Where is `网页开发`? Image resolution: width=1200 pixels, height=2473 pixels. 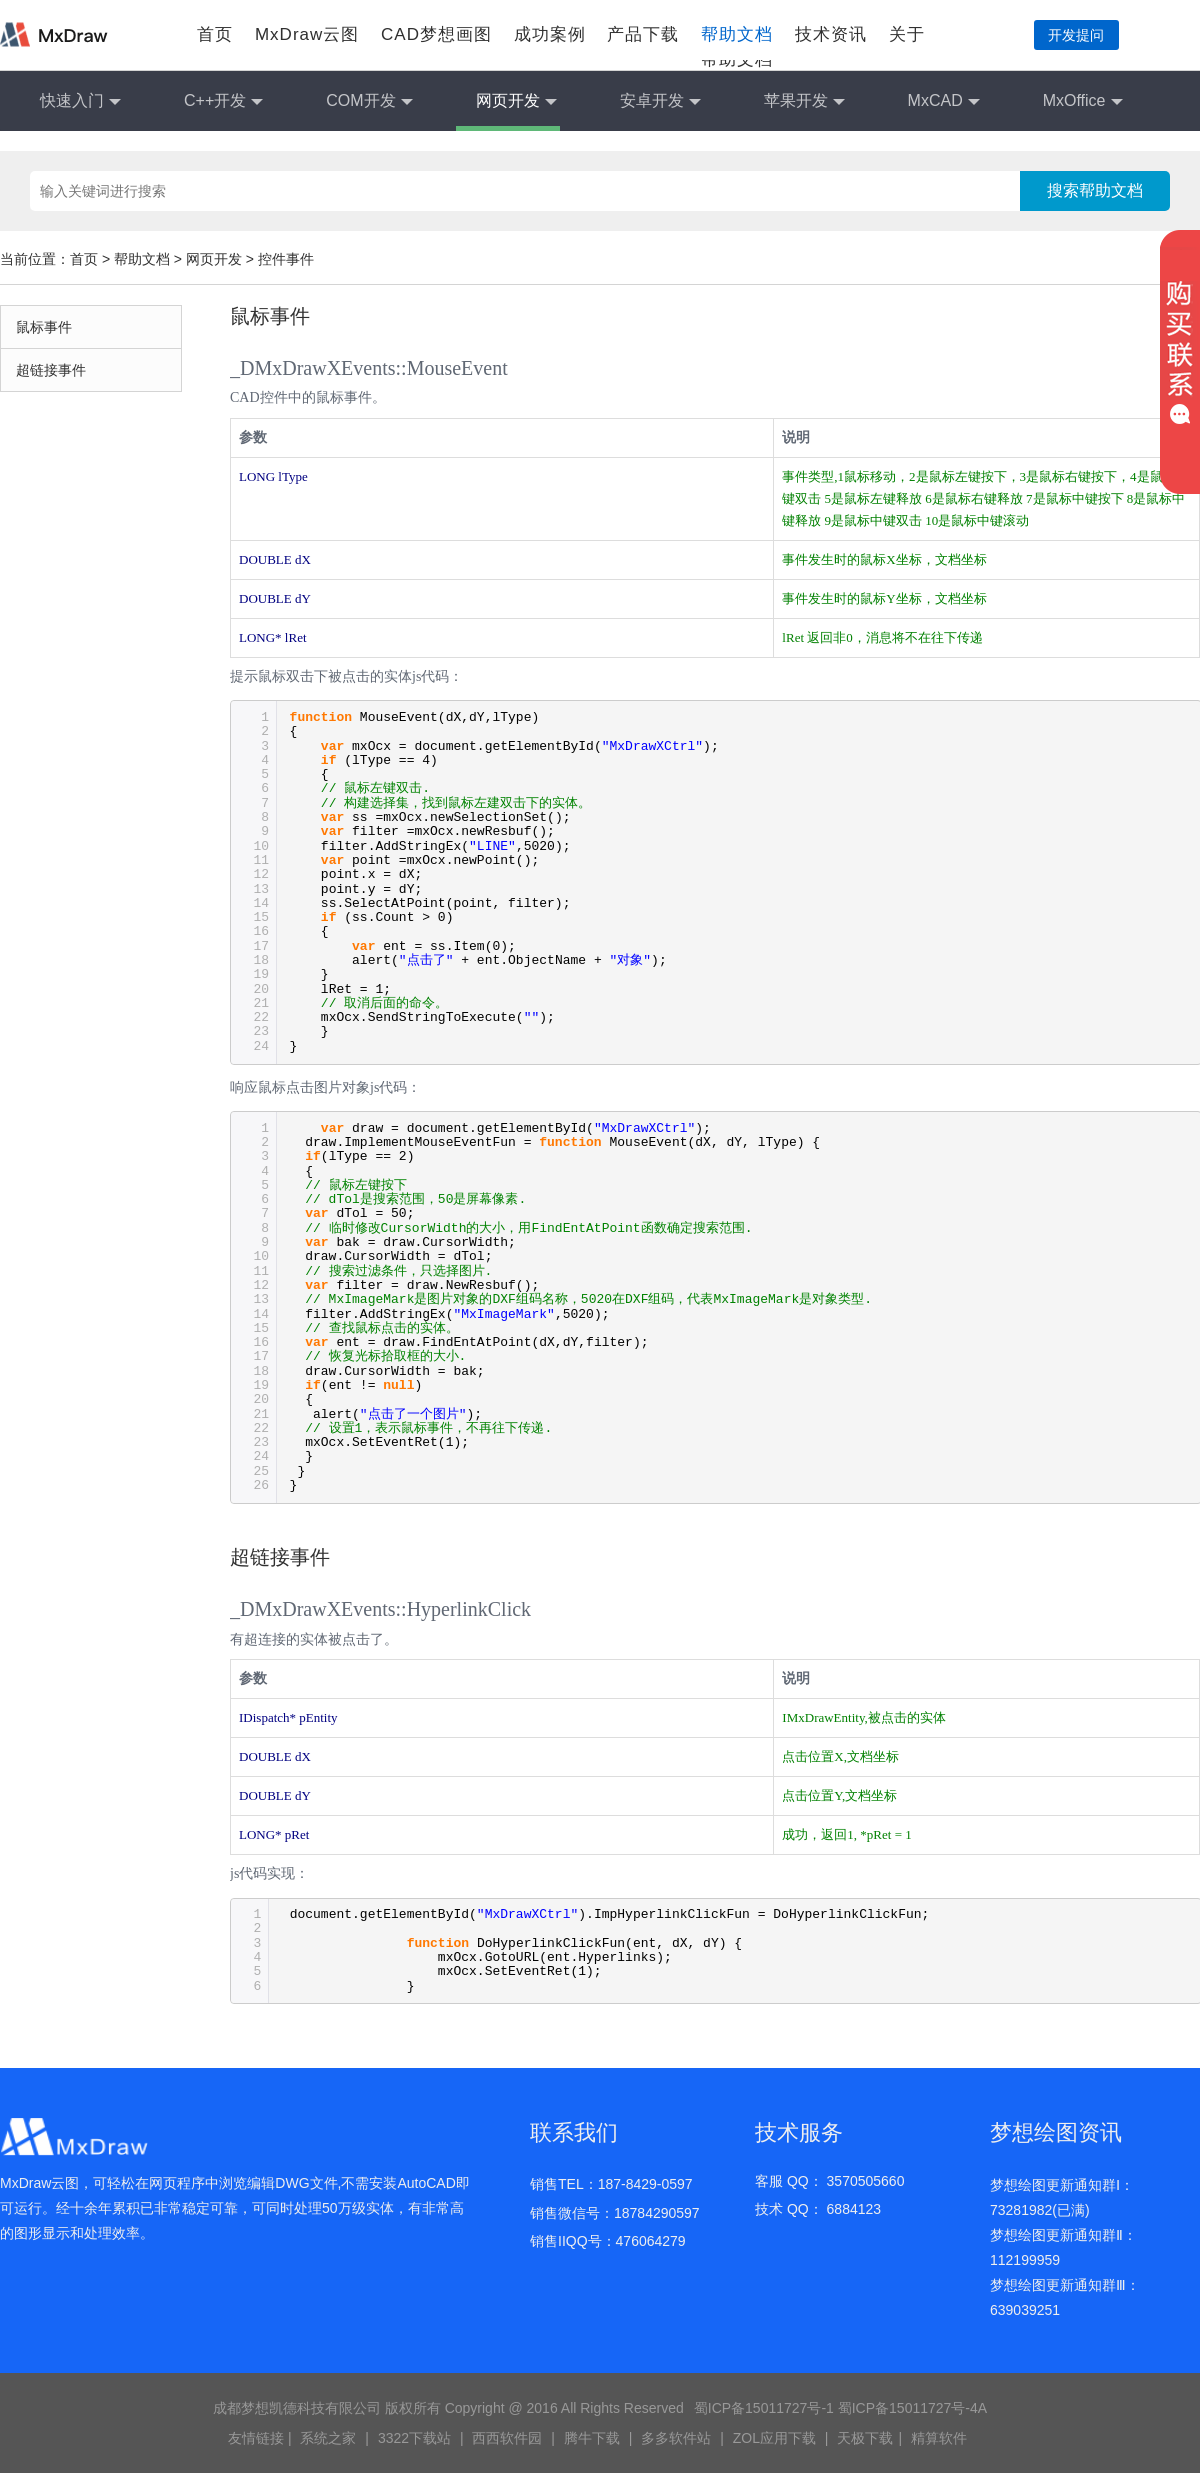
网页开发 is located at coordinates (516, 101).